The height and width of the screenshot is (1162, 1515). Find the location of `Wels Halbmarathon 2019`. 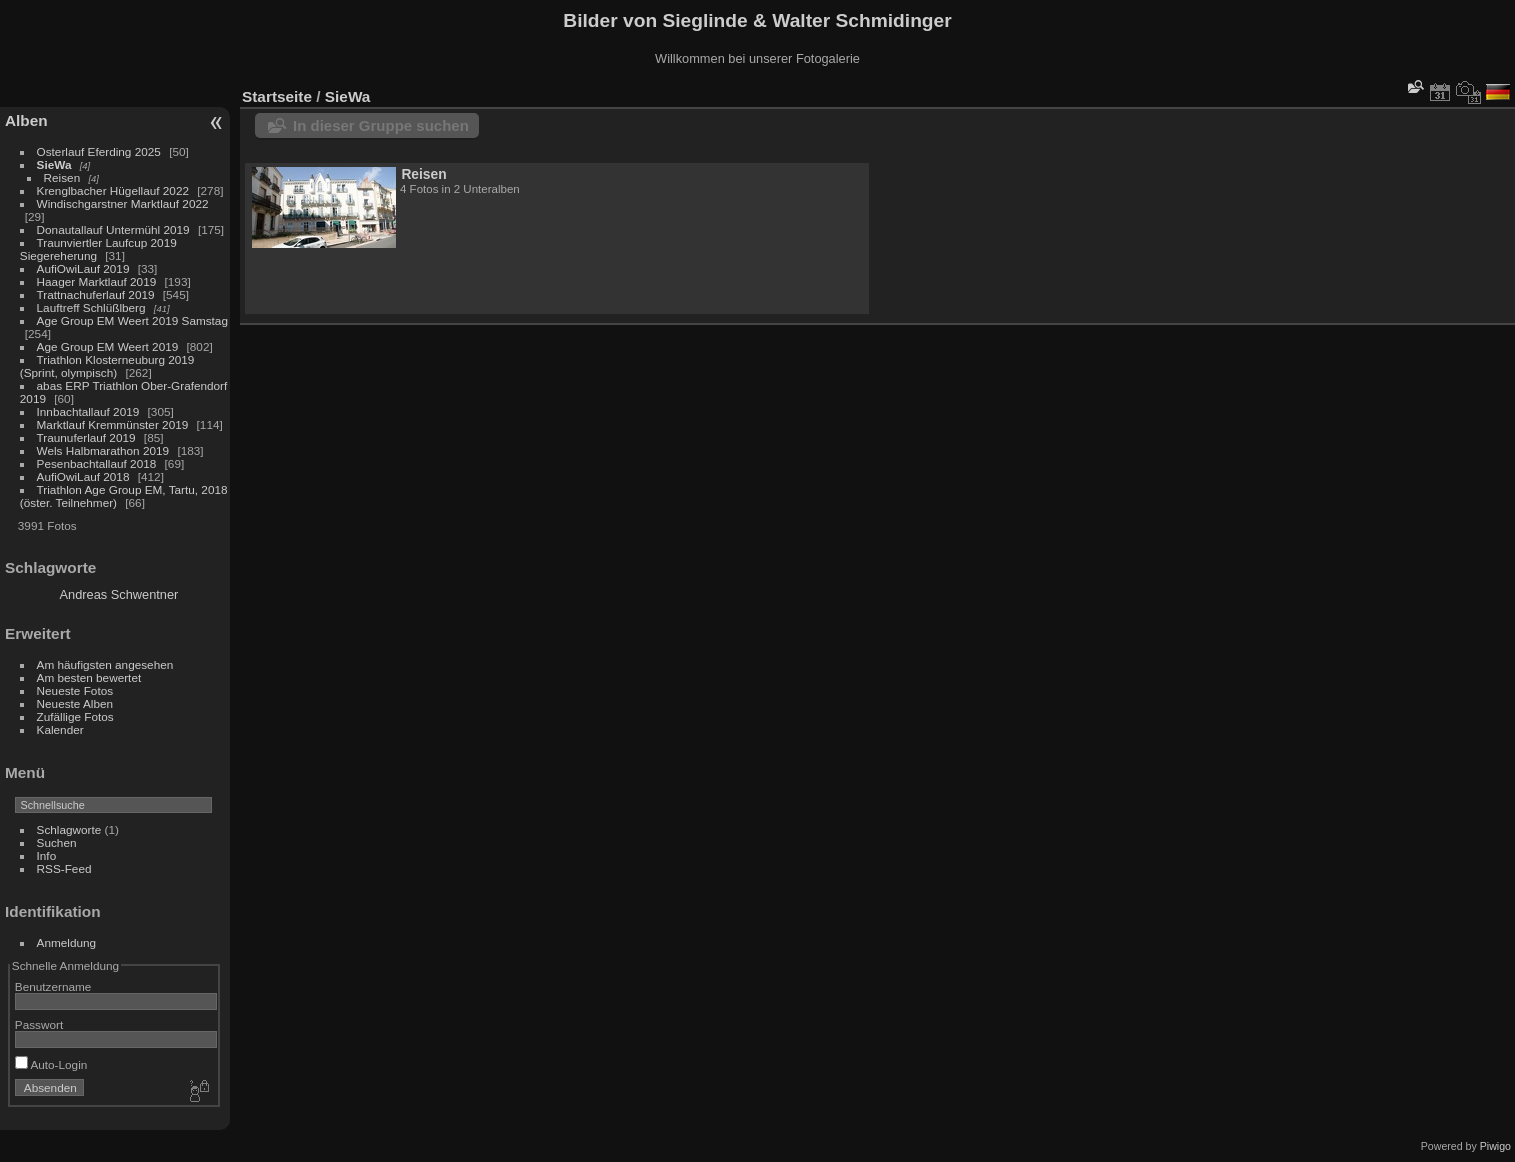

Wels Halbmarathon 2019 is located at coordinates (103, 450).